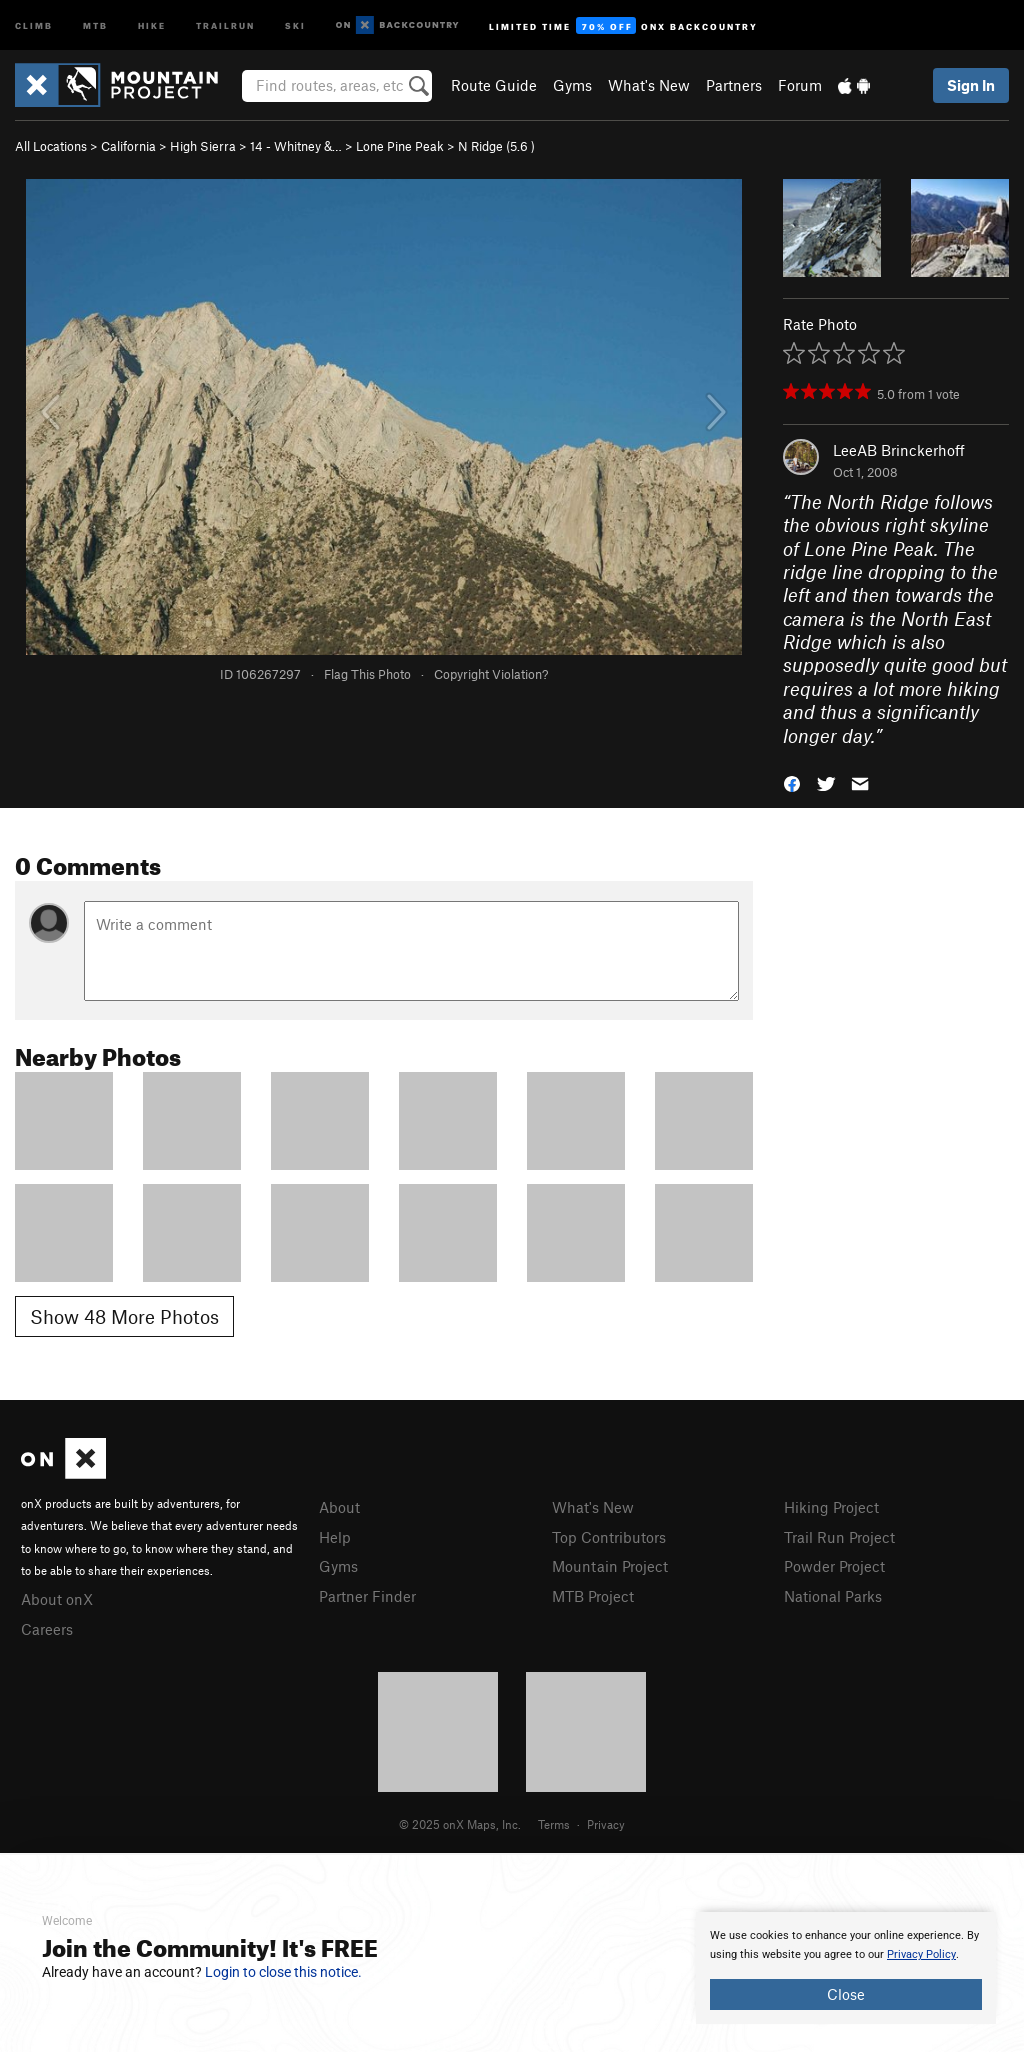 The height and width of the screenshot is (2052, 1024). Describe the element at coordinates (296, 146) in the screenshot. I see `14 - Whitney &…` at that location.